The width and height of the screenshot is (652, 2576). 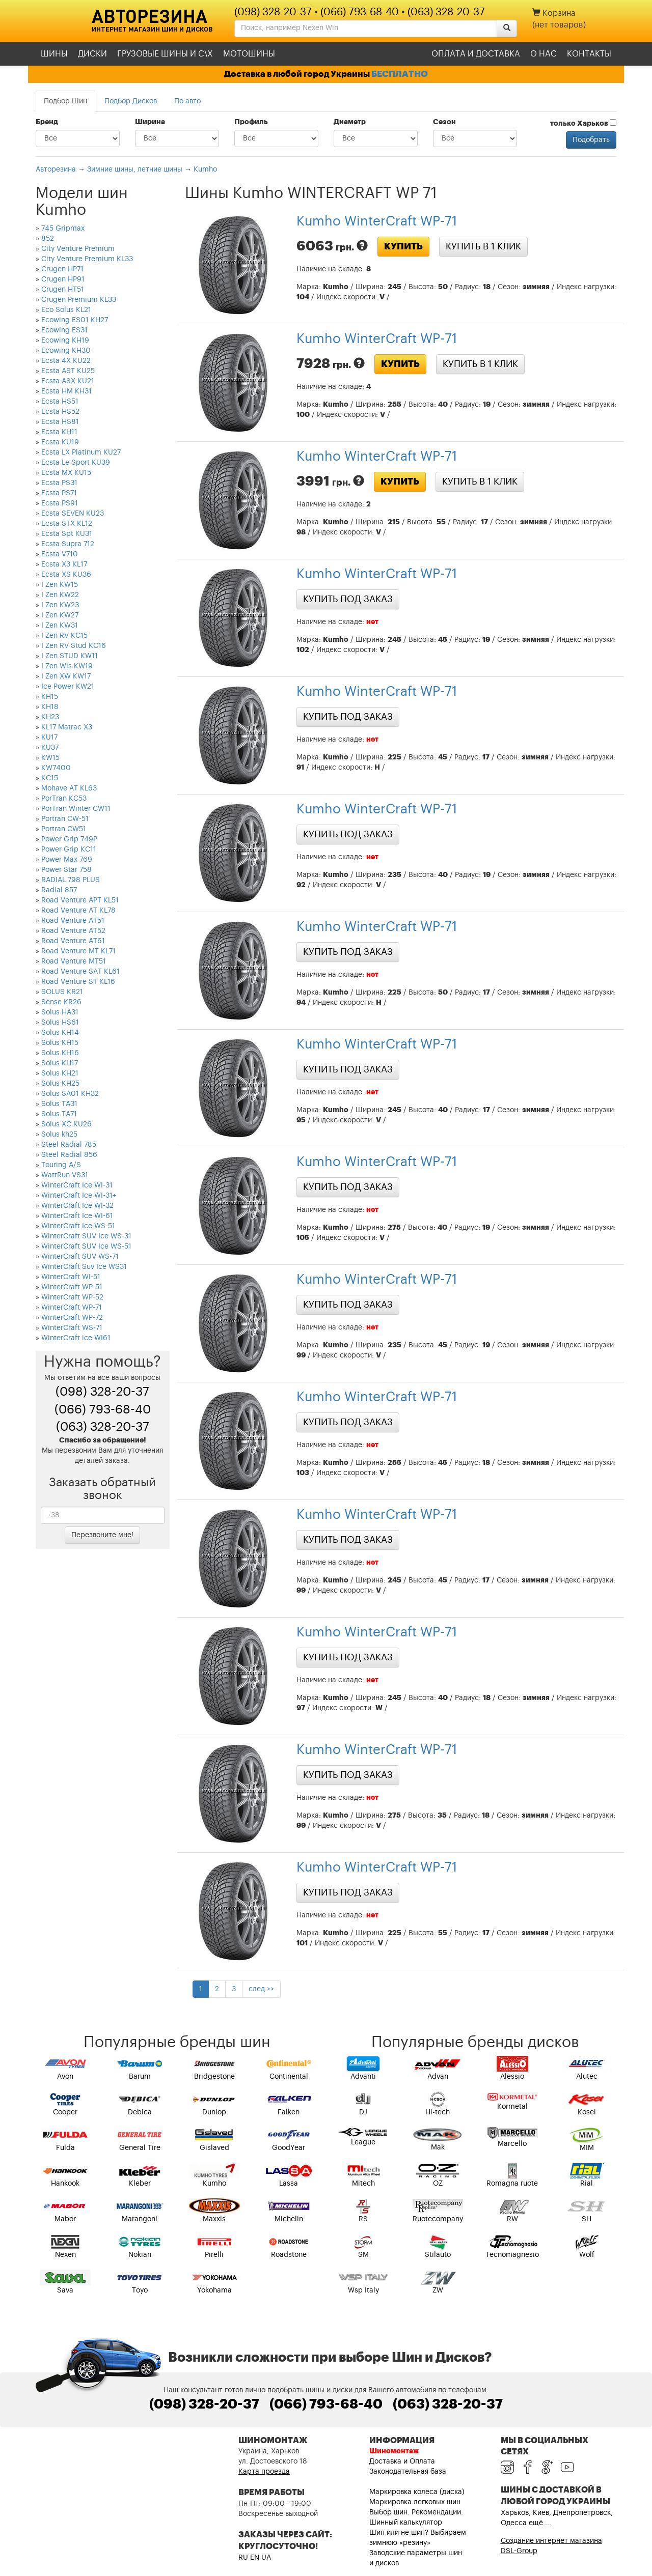 What do you see at coordinates (66, 391) in the screenshot?
I see `Ecsta HM KH31` at bounding box center [66, 391].